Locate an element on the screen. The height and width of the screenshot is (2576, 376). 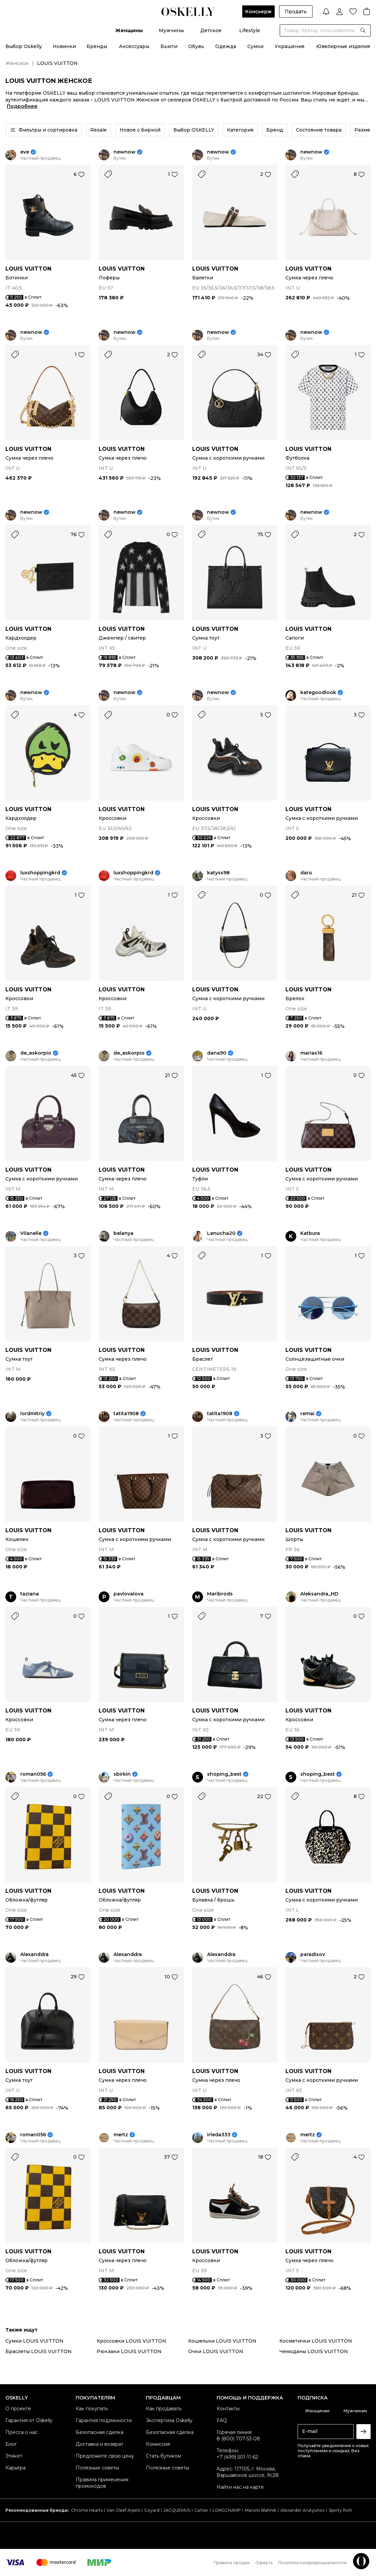
Правила продаж is located at coordinates (232, 2562).